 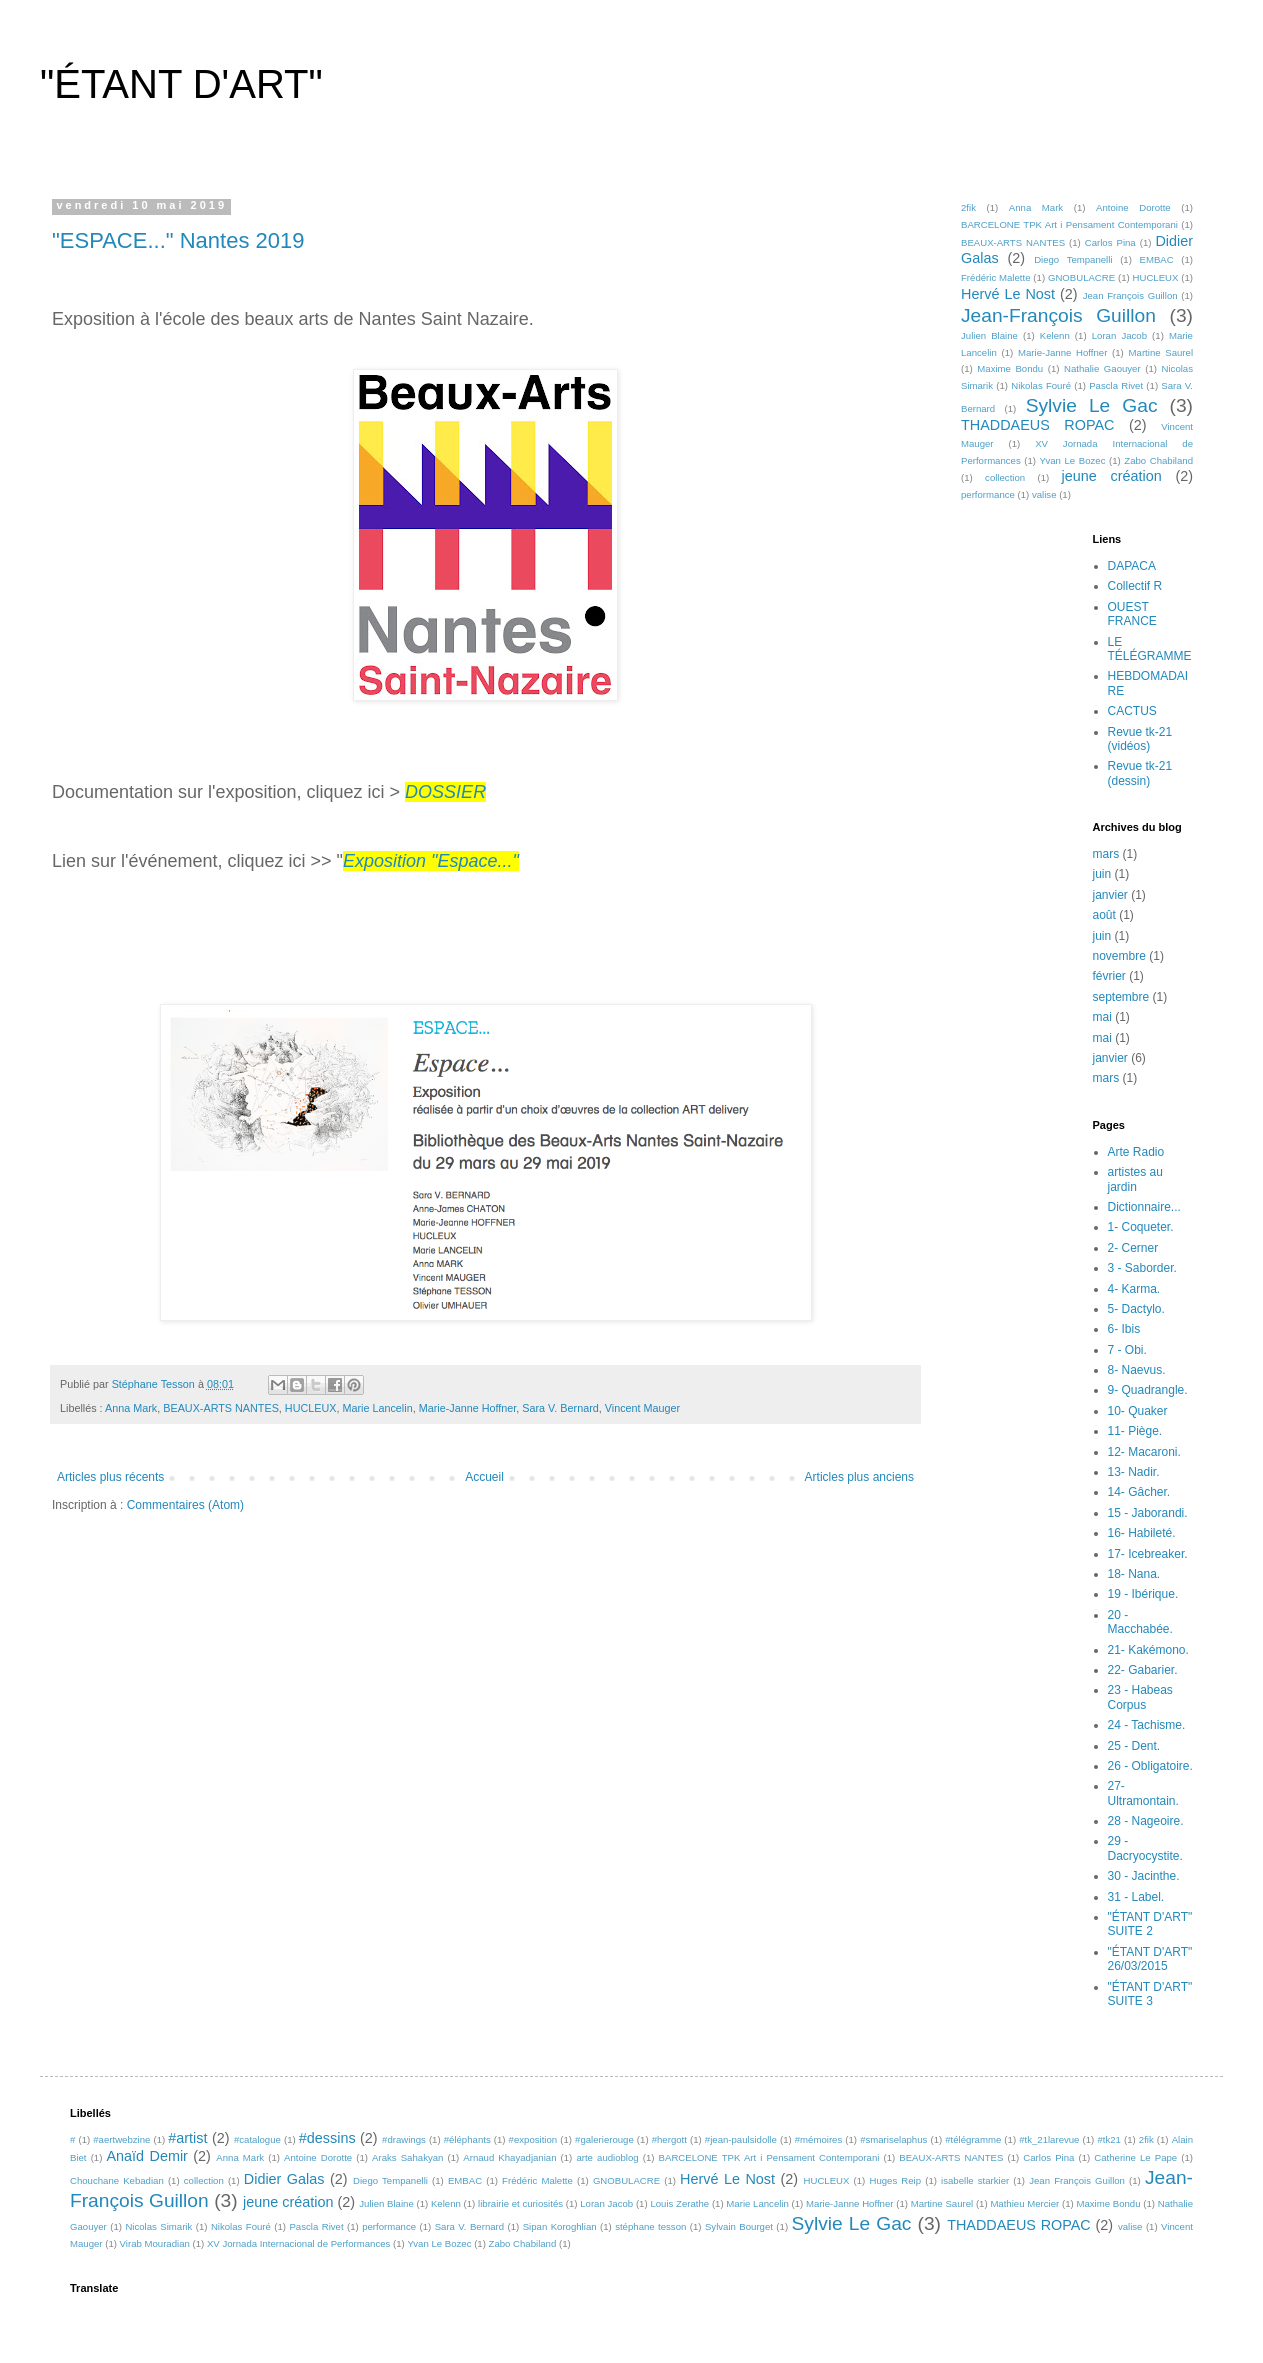 What do you see at coordinates (1121, 997) in the screenshot?
I see `septembre` at bounding box center [1121, 997].